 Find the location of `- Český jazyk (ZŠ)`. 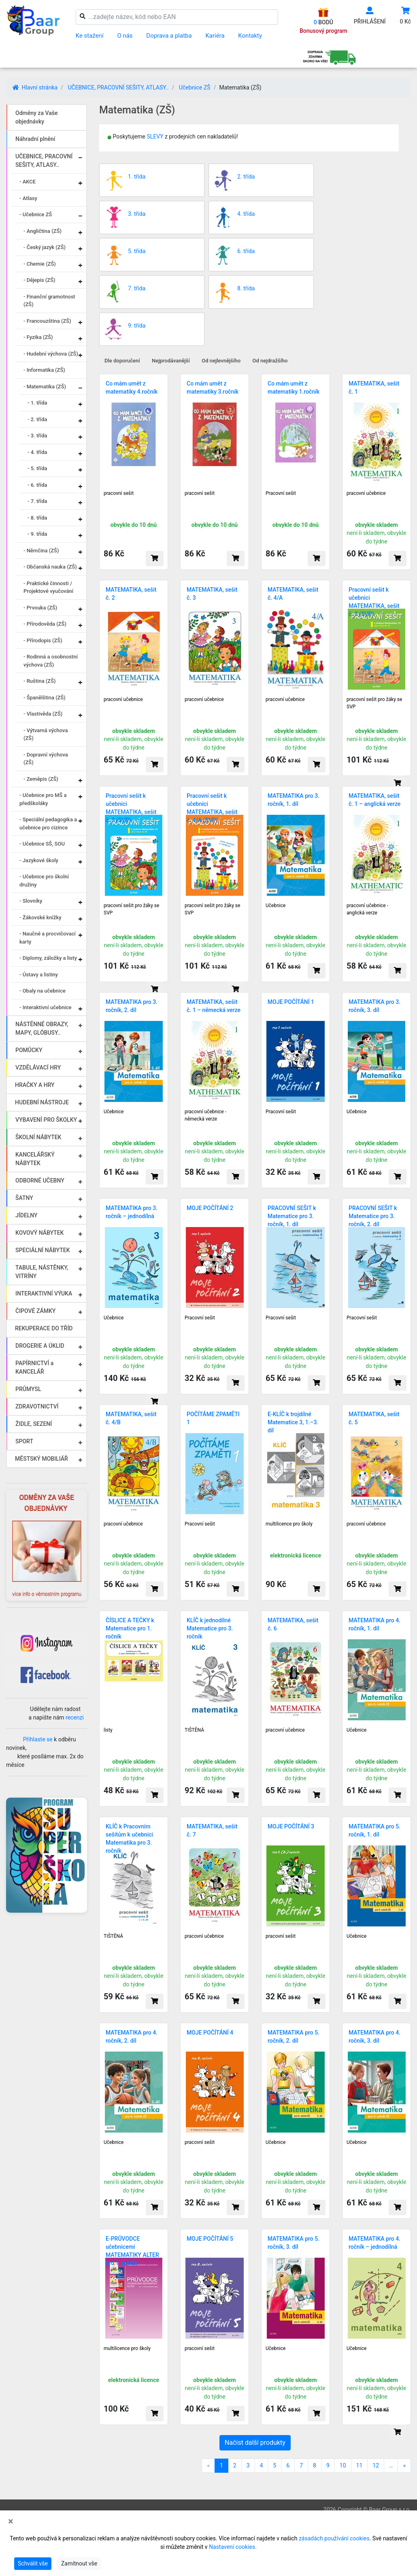

- Český jazyk (ZŠ) is located at coordinates (44, 247).